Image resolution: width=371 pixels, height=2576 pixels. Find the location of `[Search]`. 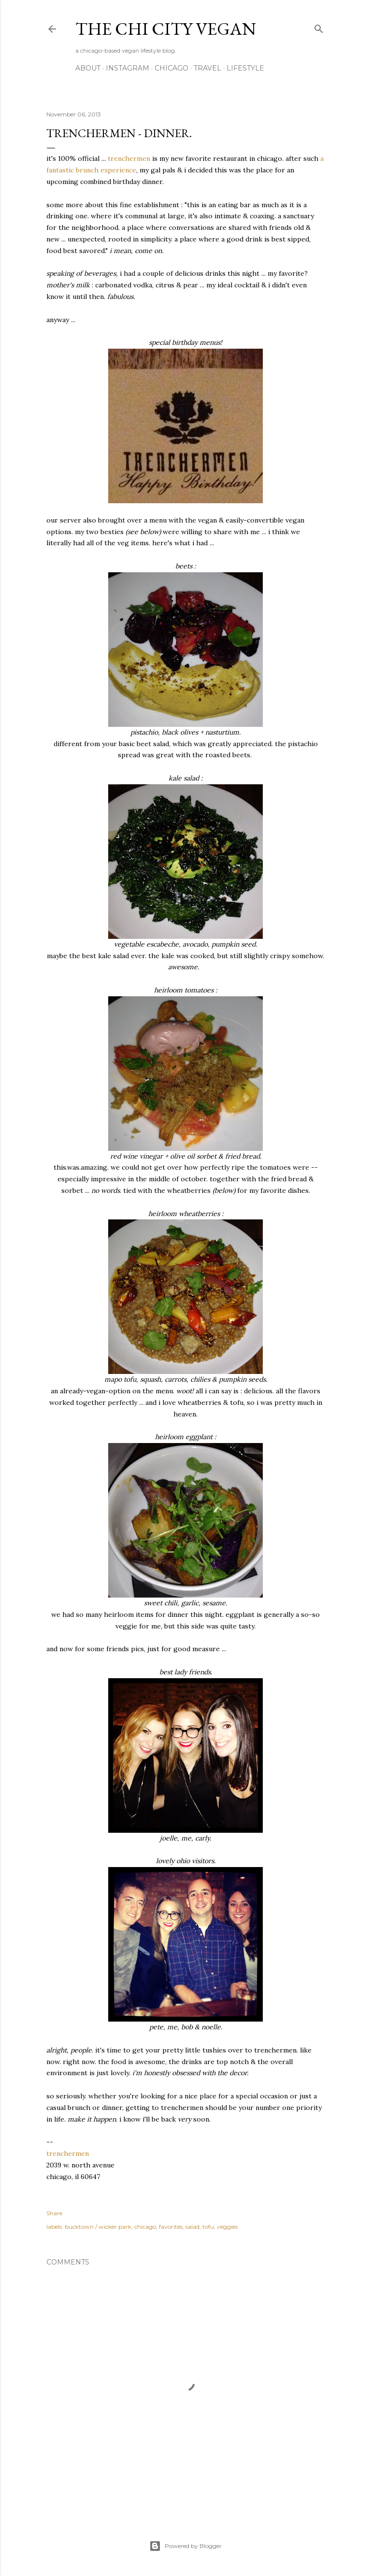

[Search] is located at coordinates (319, 26).